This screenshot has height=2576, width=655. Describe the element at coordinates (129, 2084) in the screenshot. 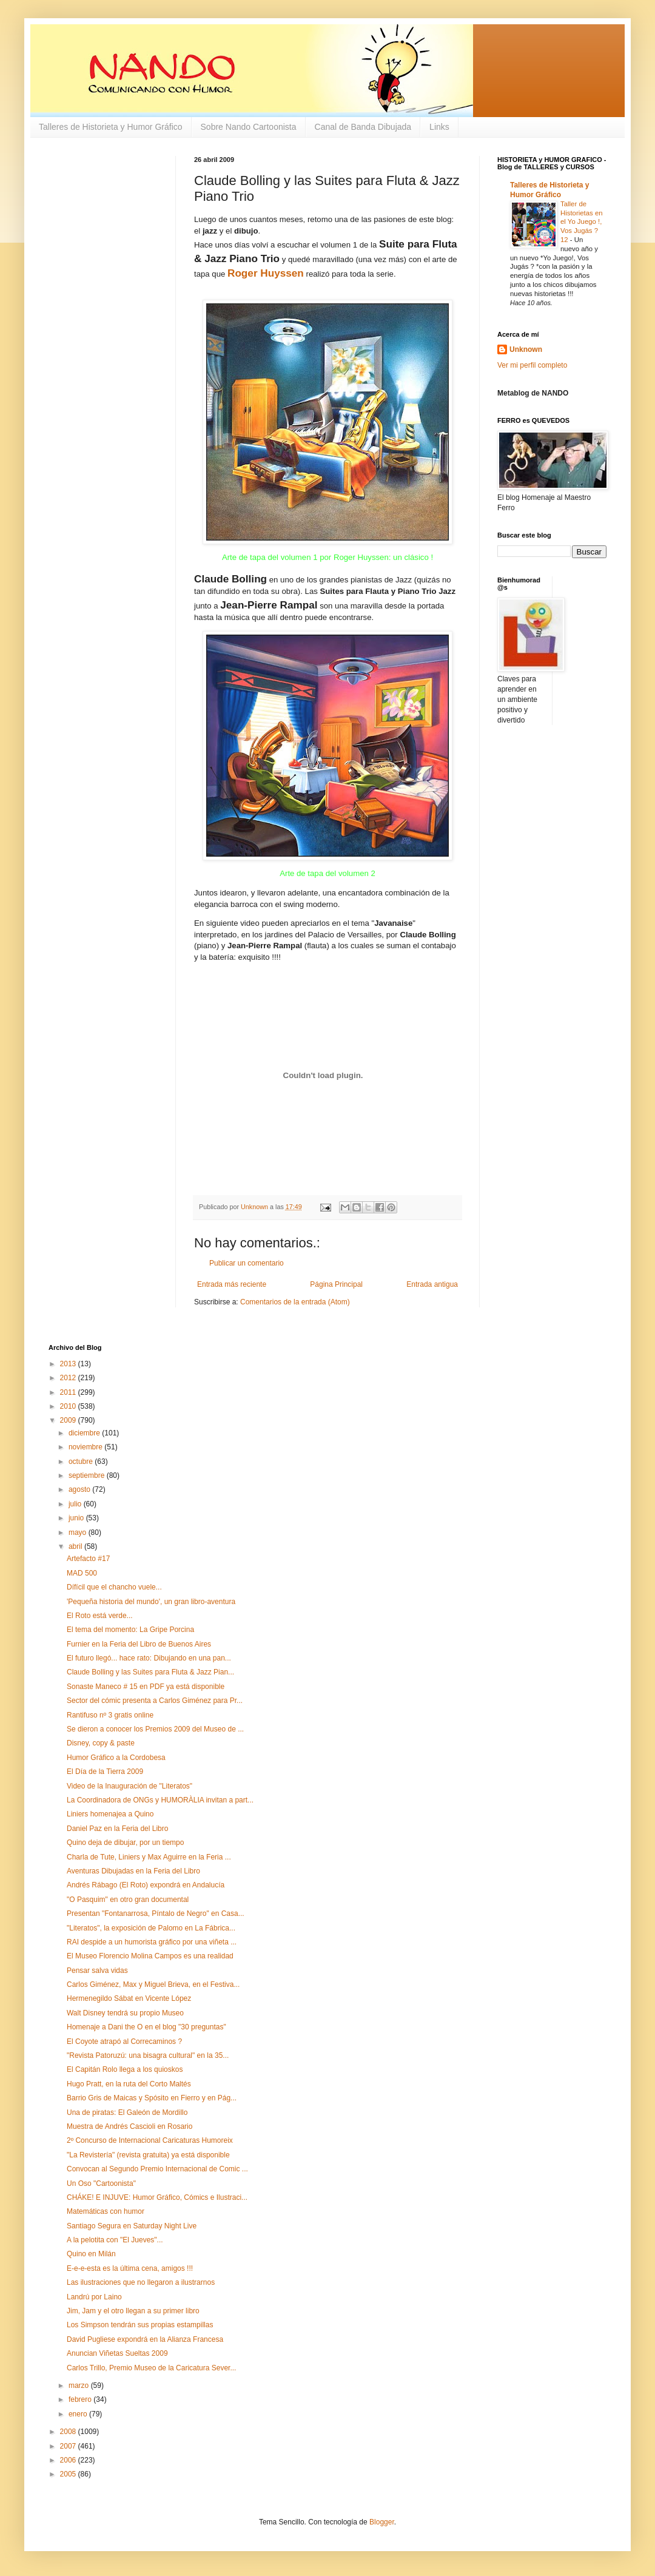

I see `Hugo Pratt, en la ruta del Corto Maltés` at that location.